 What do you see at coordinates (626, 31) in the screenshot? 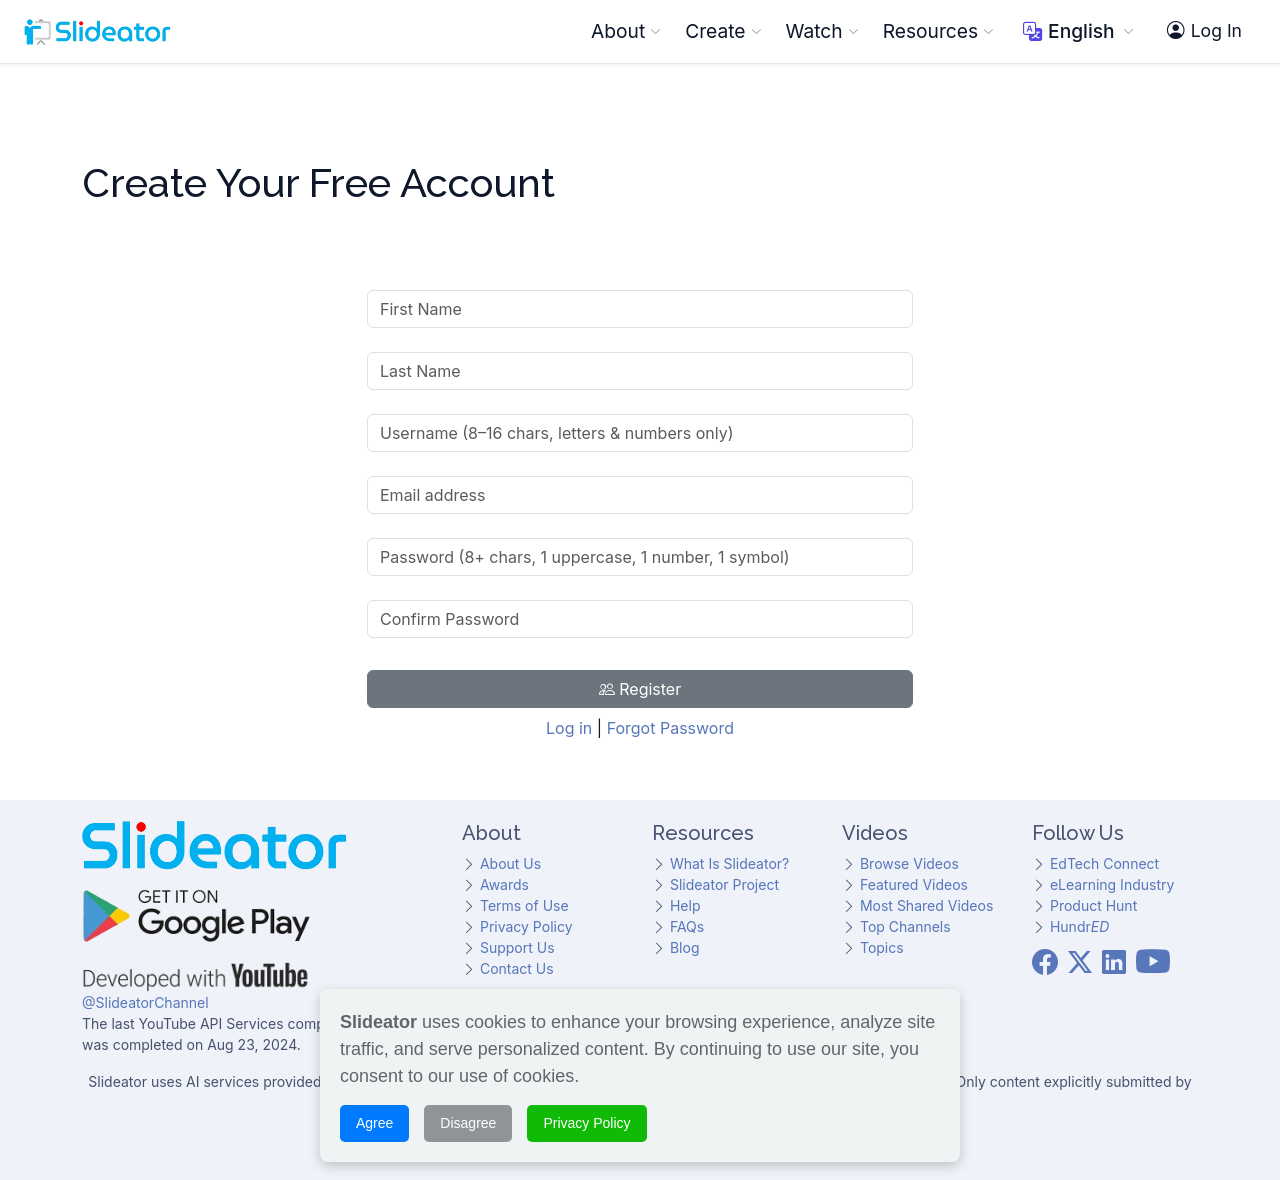
I see `About` at bounding box center [626, 31].